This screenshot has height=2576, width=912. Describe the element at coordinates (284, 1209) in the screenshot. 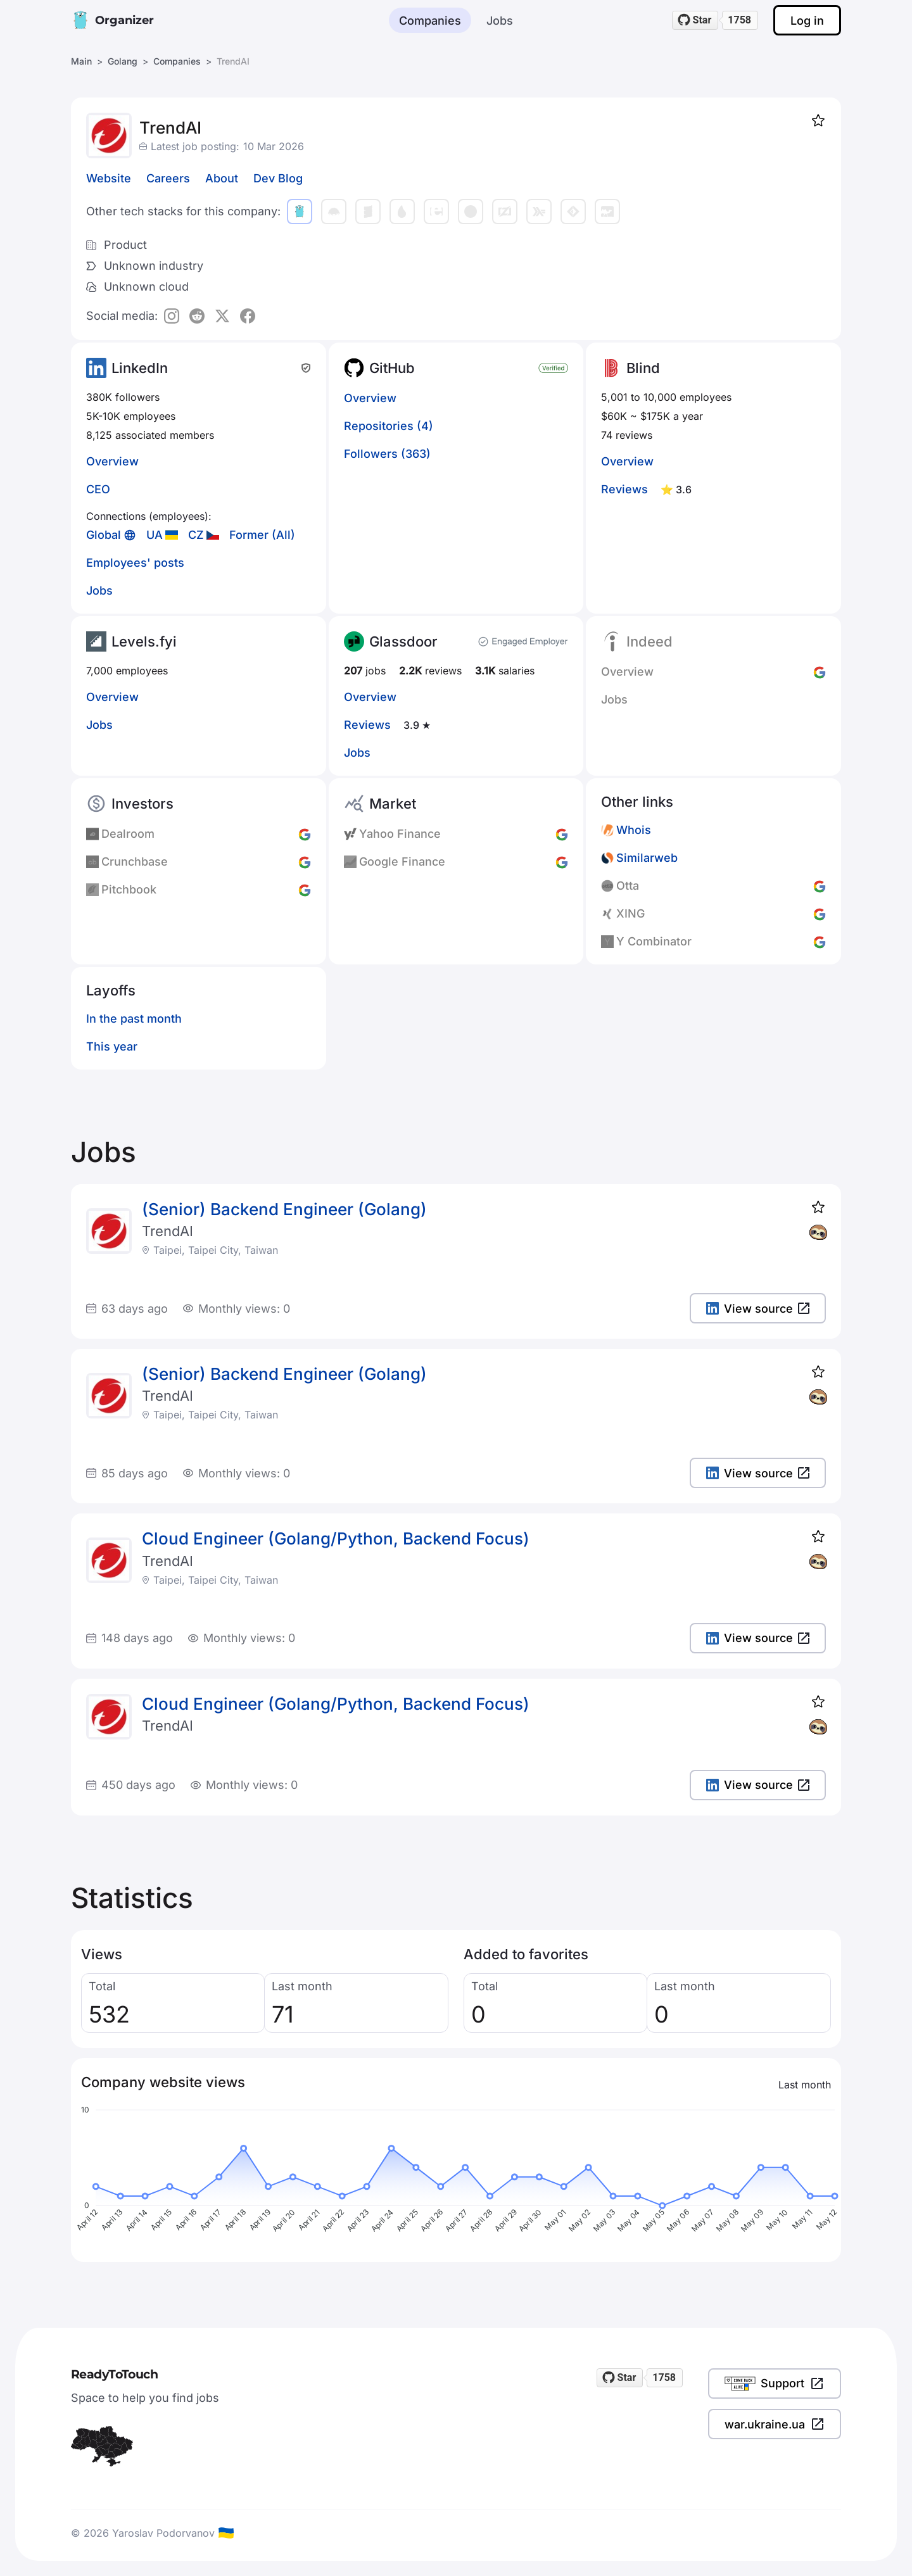

I see `(Senior) Backend Engineer (Golang)` at that location.